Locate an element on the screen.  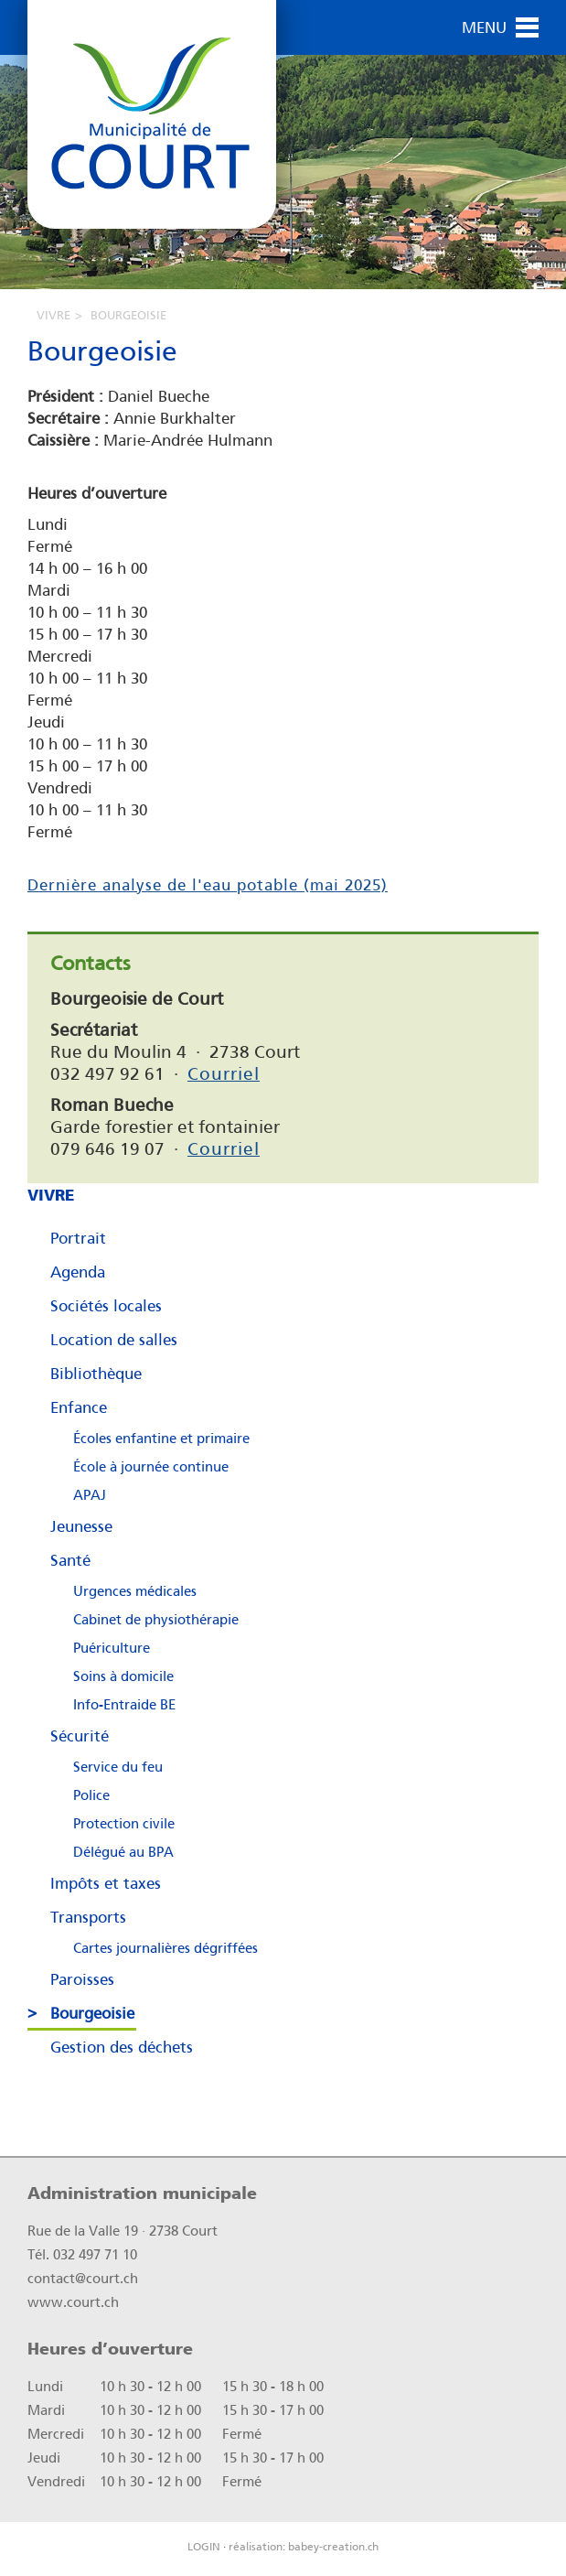
réalisation: babey-creation.ch is located at coordinates (304, 2546).